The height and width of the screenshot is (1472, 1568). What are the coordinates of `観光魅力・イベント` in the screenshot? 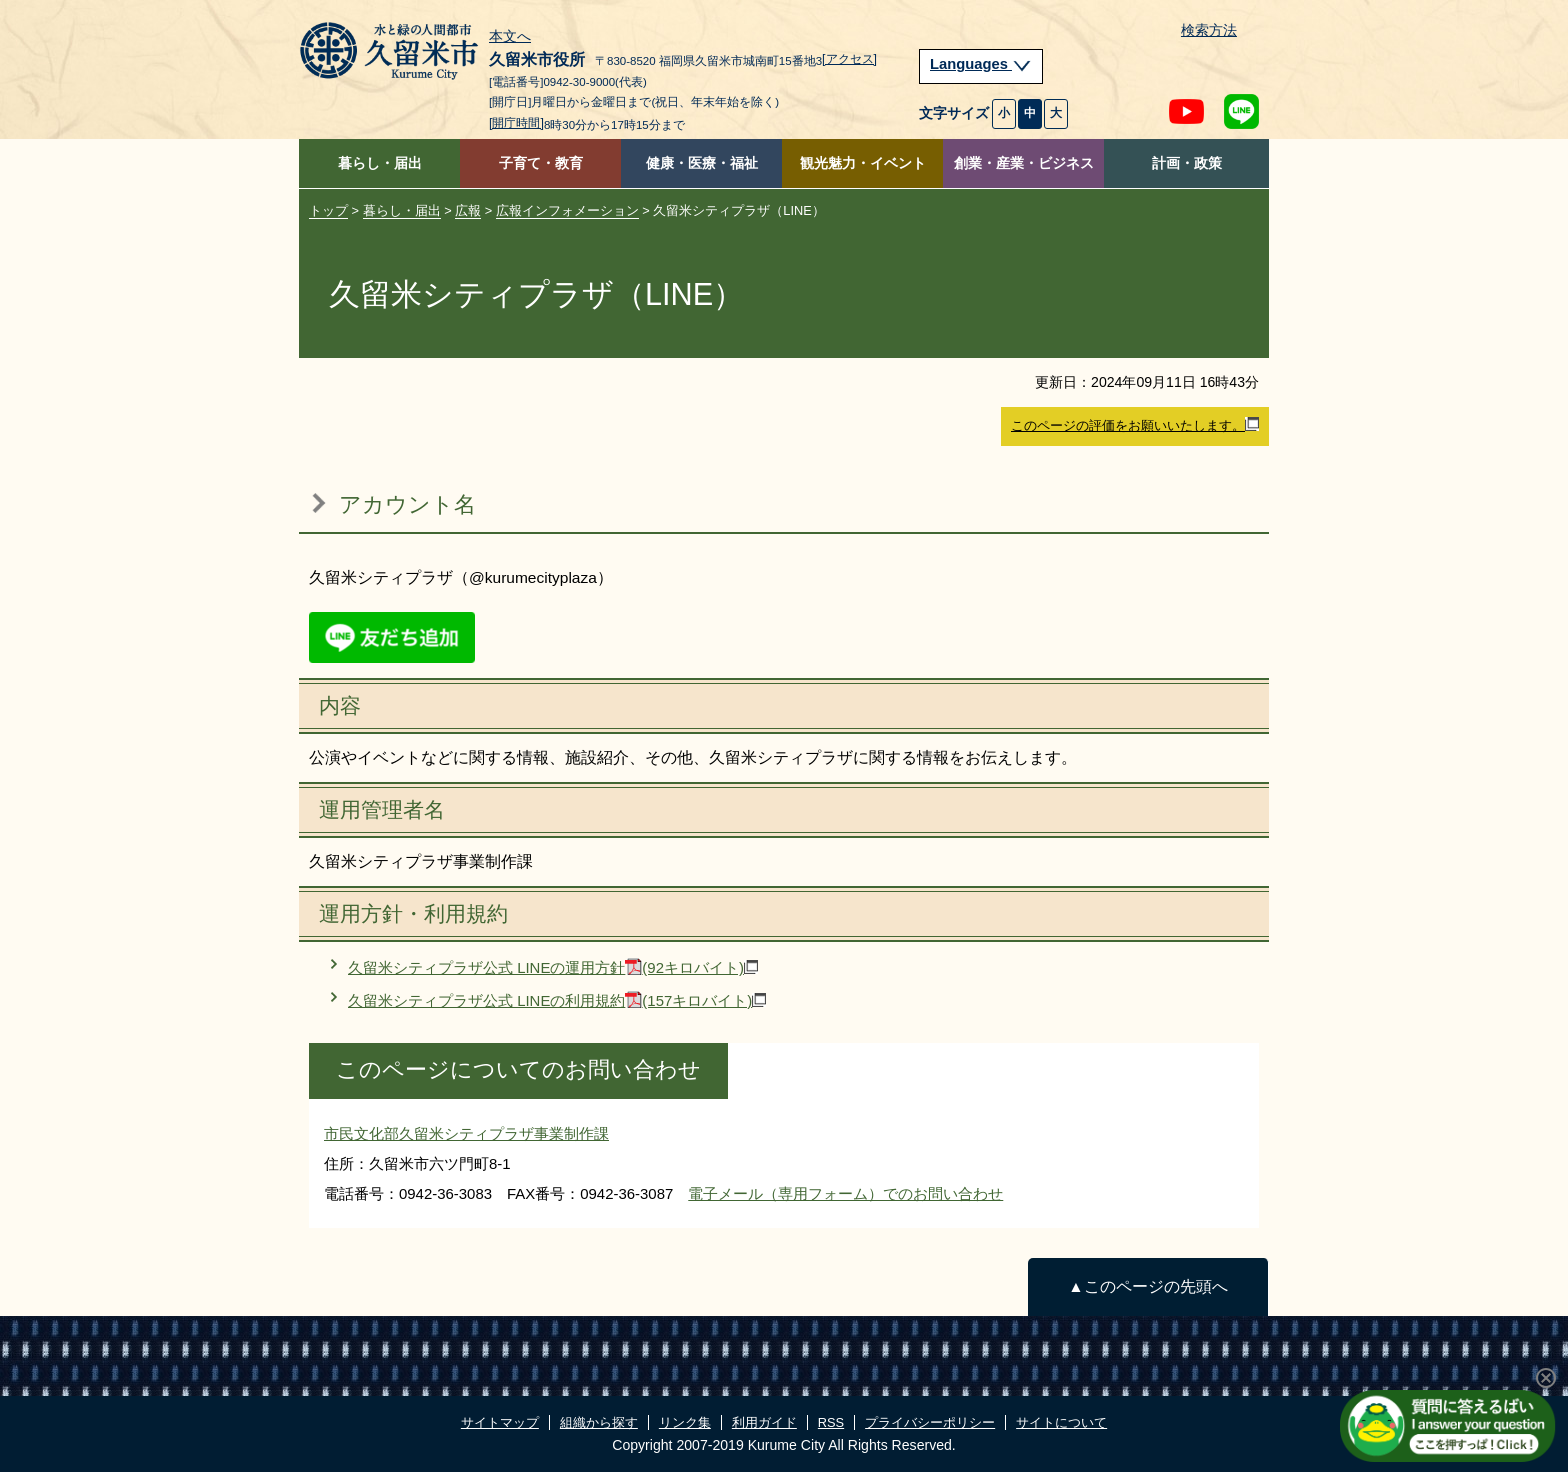 It's located at (863, 163).